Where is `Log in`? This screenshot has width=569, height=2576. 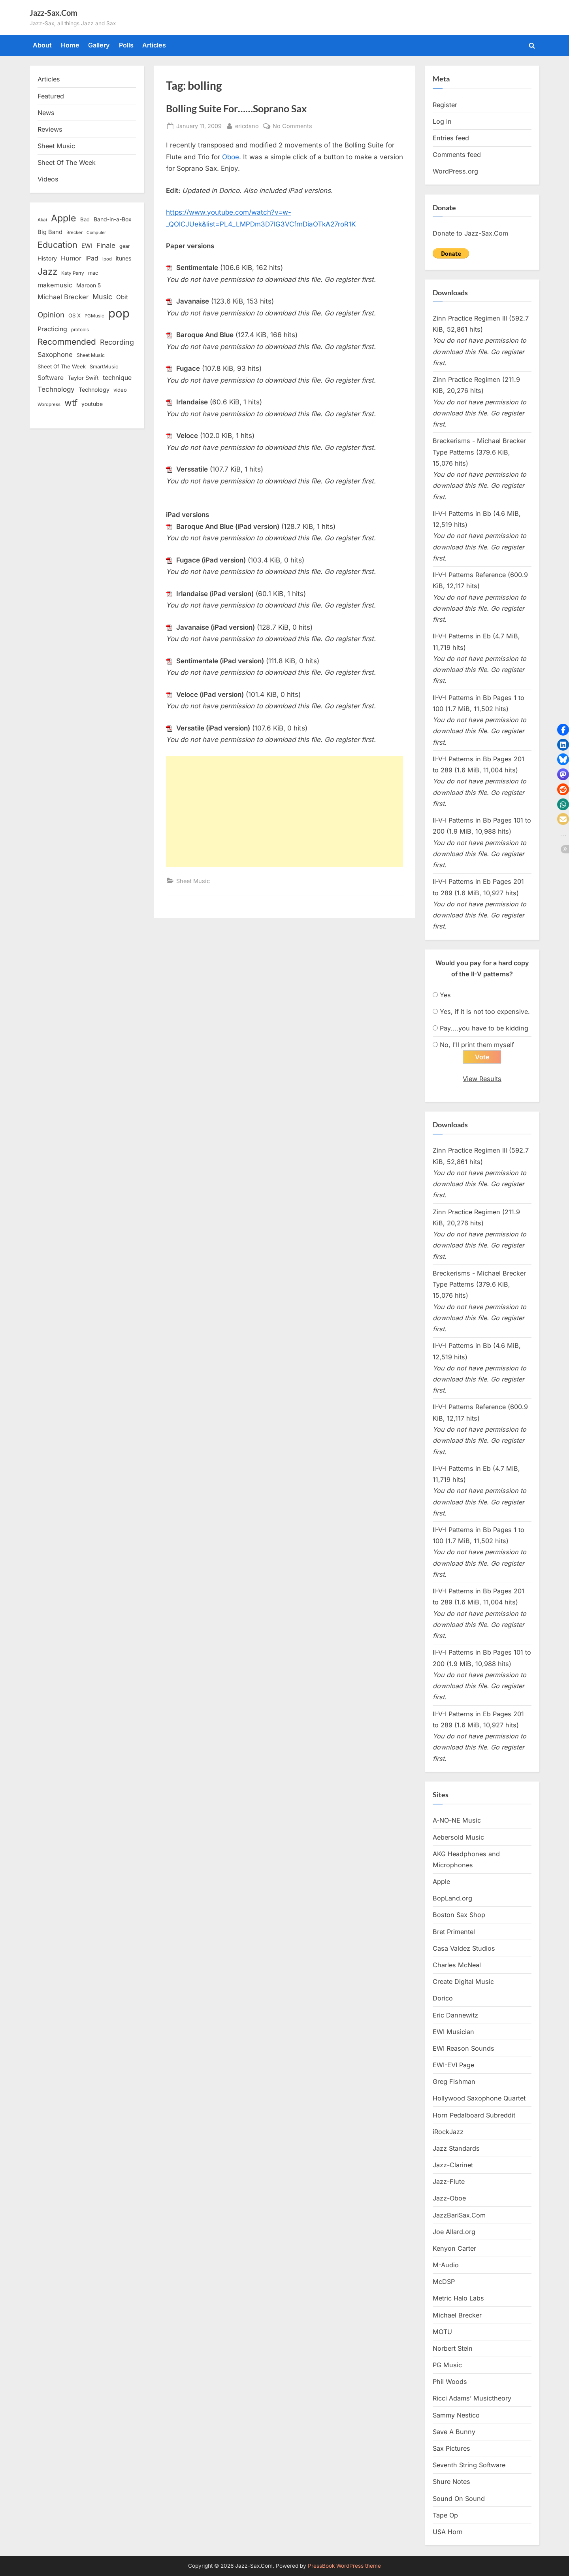
Log in is located at coordinates (442, 121).